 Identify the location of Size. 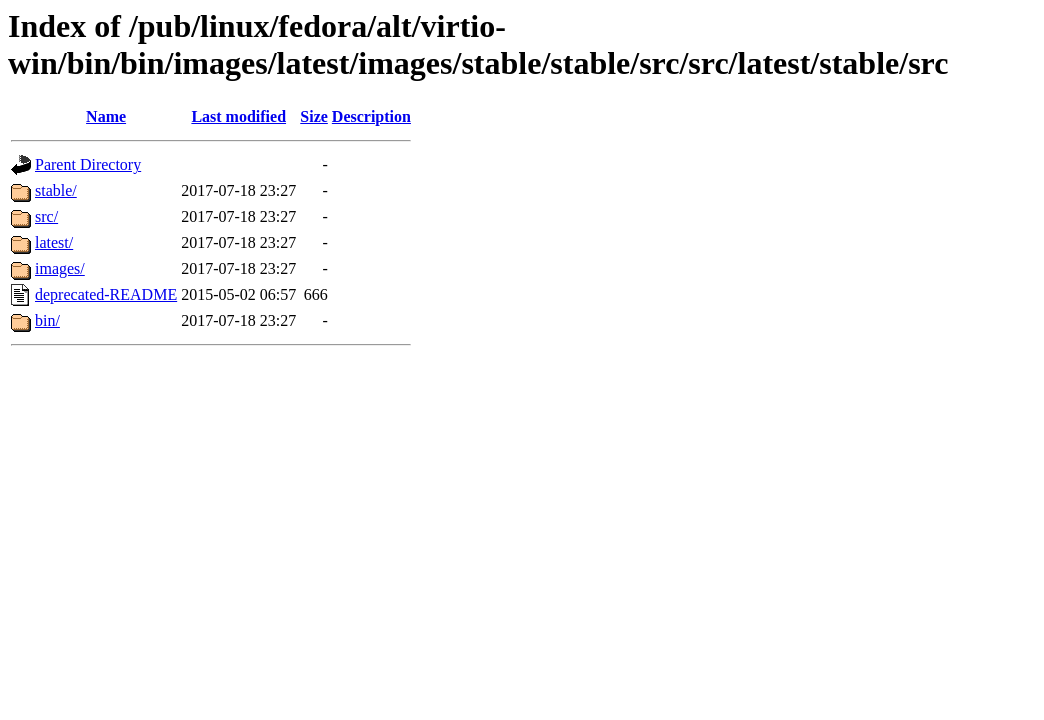
(314, 116).